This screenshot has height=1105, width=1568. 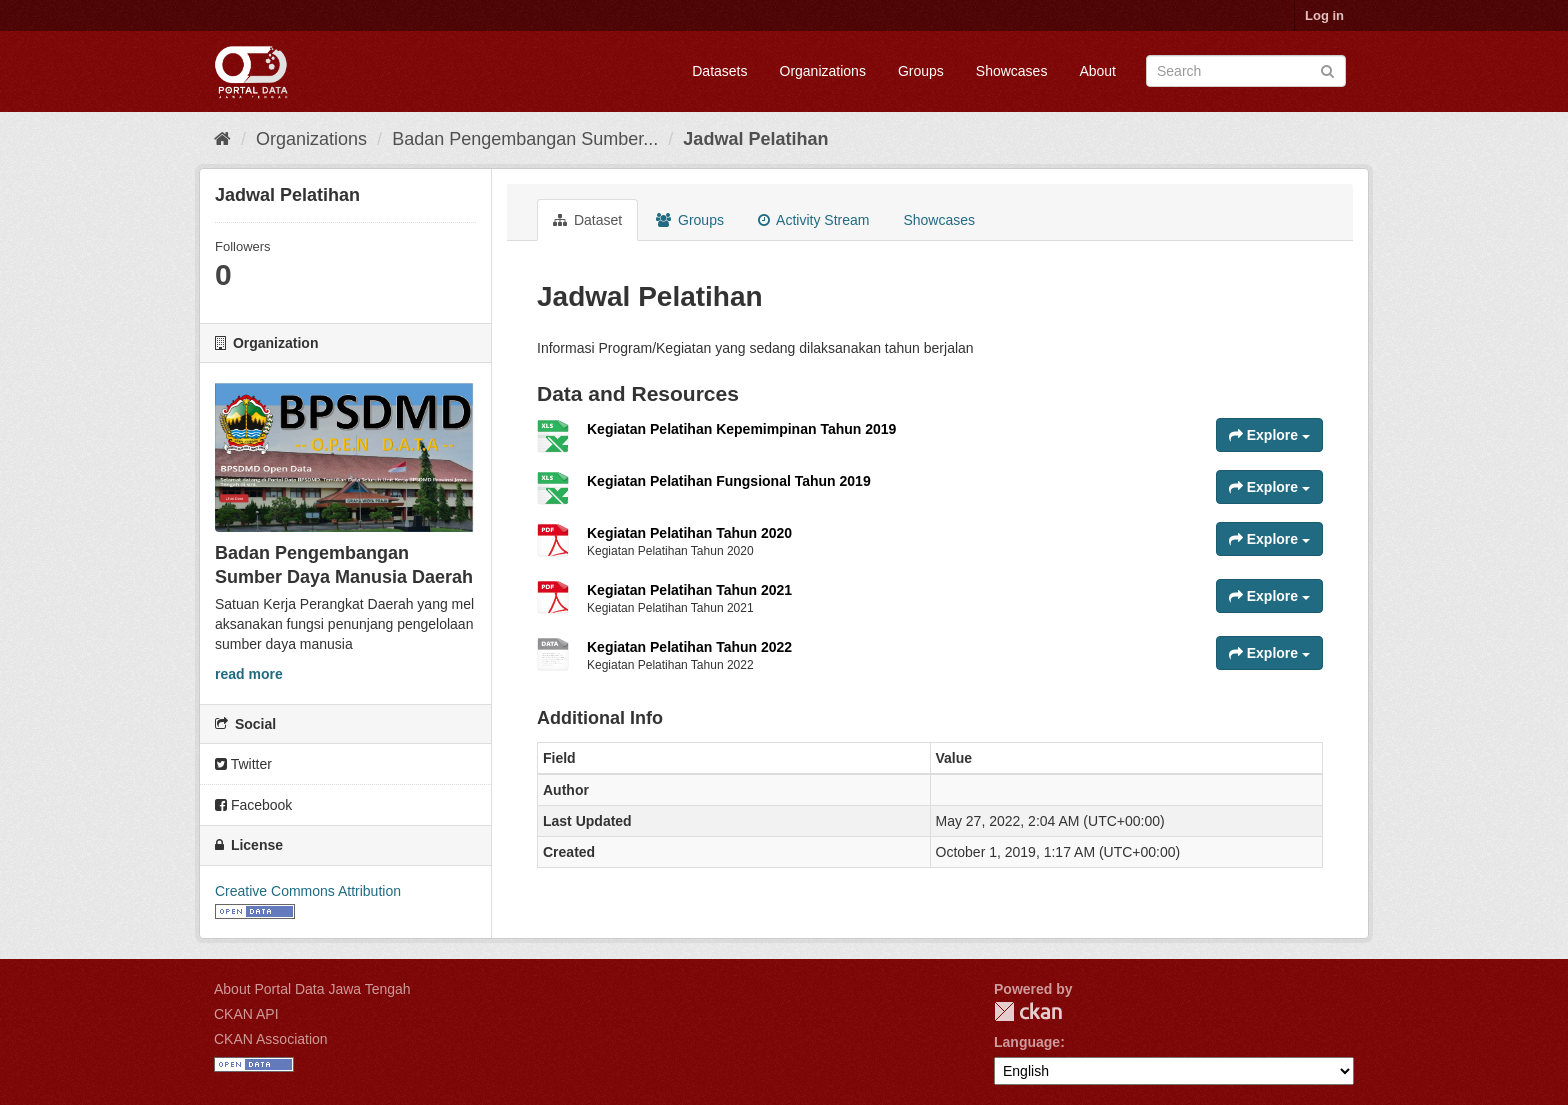 What do you see at coordinates (689, 590) in the screenshot?
I see `Kegiatan Pelatihan Tahun 2021` at bounding box center [689, 590].